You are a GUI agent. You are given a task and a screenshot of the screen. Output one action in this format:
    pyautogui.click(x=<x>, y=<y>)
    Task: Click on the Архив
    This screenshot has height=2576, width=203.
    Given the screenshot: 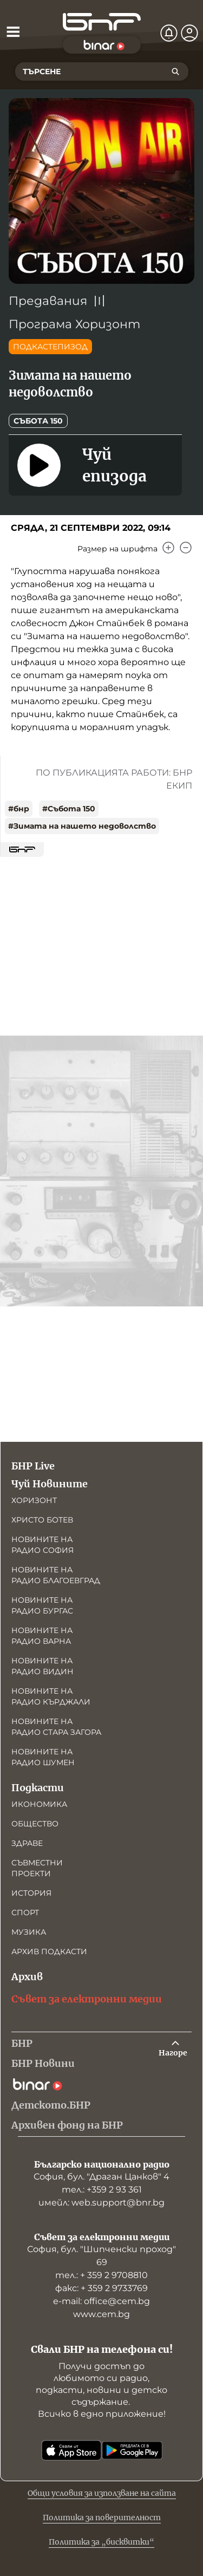 What is the action you would take?
    pyautogui.click(x=27, y=1976)
    